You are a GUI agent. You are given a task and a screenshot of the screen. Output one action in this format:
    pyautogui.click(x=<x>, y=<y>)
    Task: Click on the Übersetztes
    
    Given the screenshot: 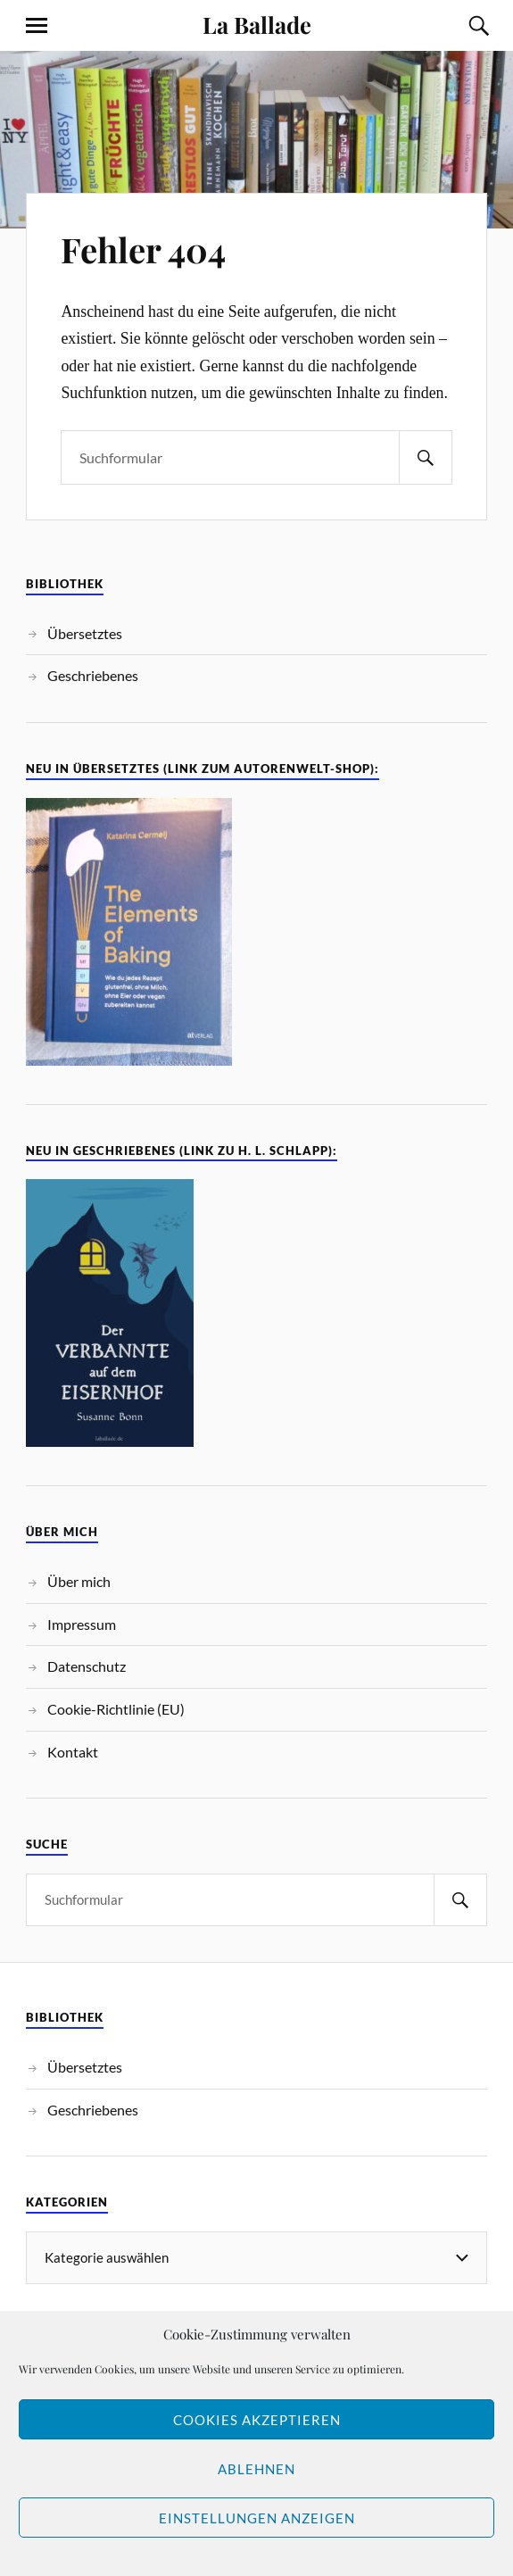 What is the action you would take?
    pyautogui.click(x=84, y=633)
    